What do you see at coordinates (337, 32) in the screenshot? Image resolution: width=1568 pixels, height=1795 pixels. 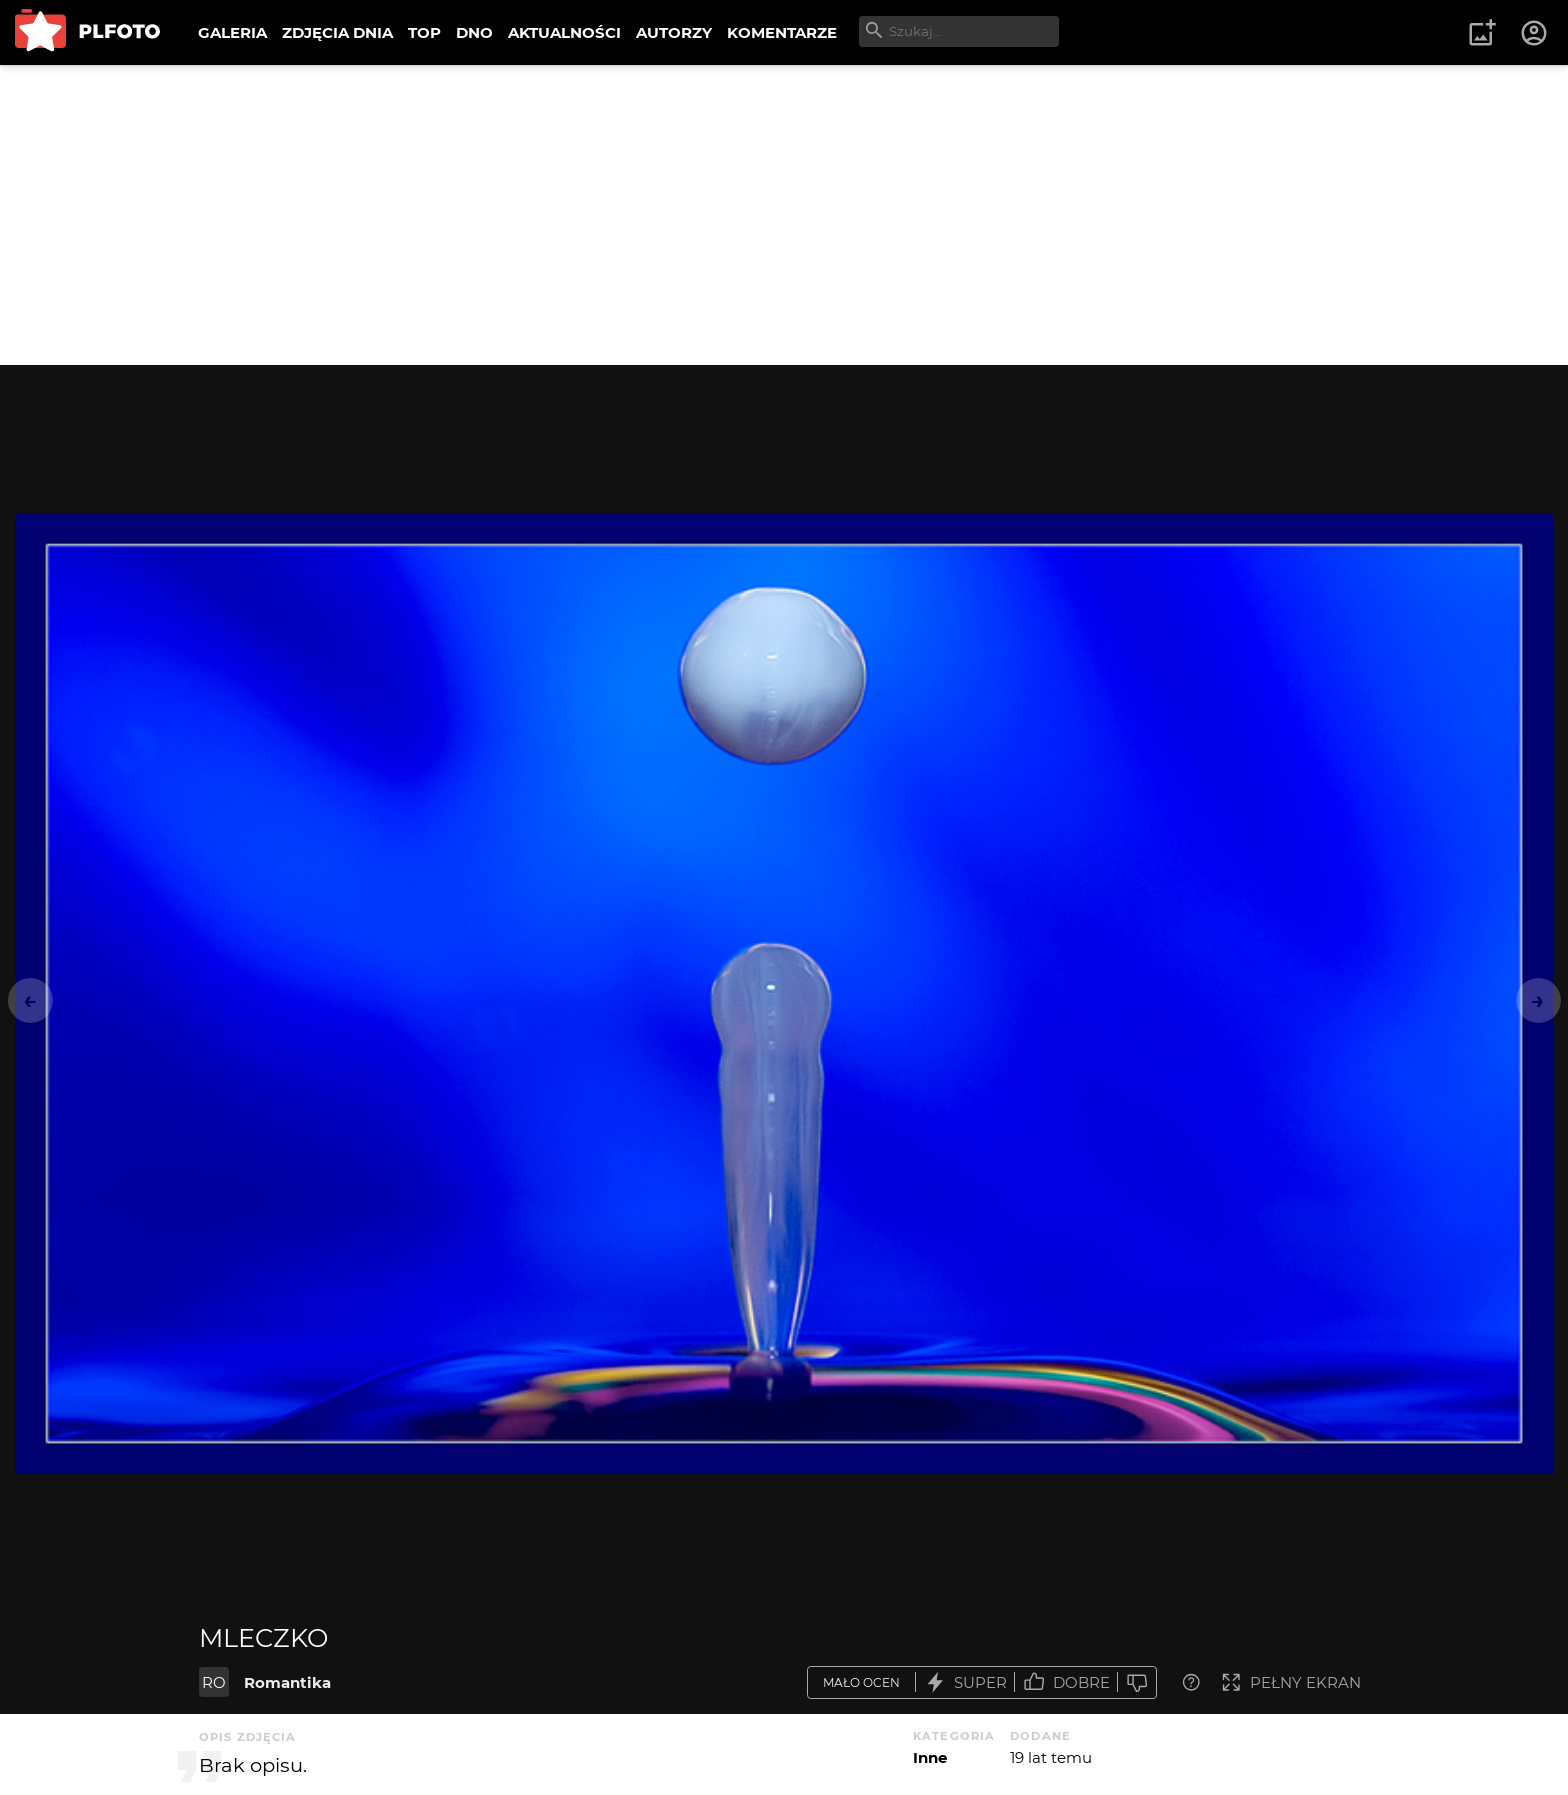 I see `ZDJĘCIA DNIA [menuitem]` at bounding box center [337, 32].